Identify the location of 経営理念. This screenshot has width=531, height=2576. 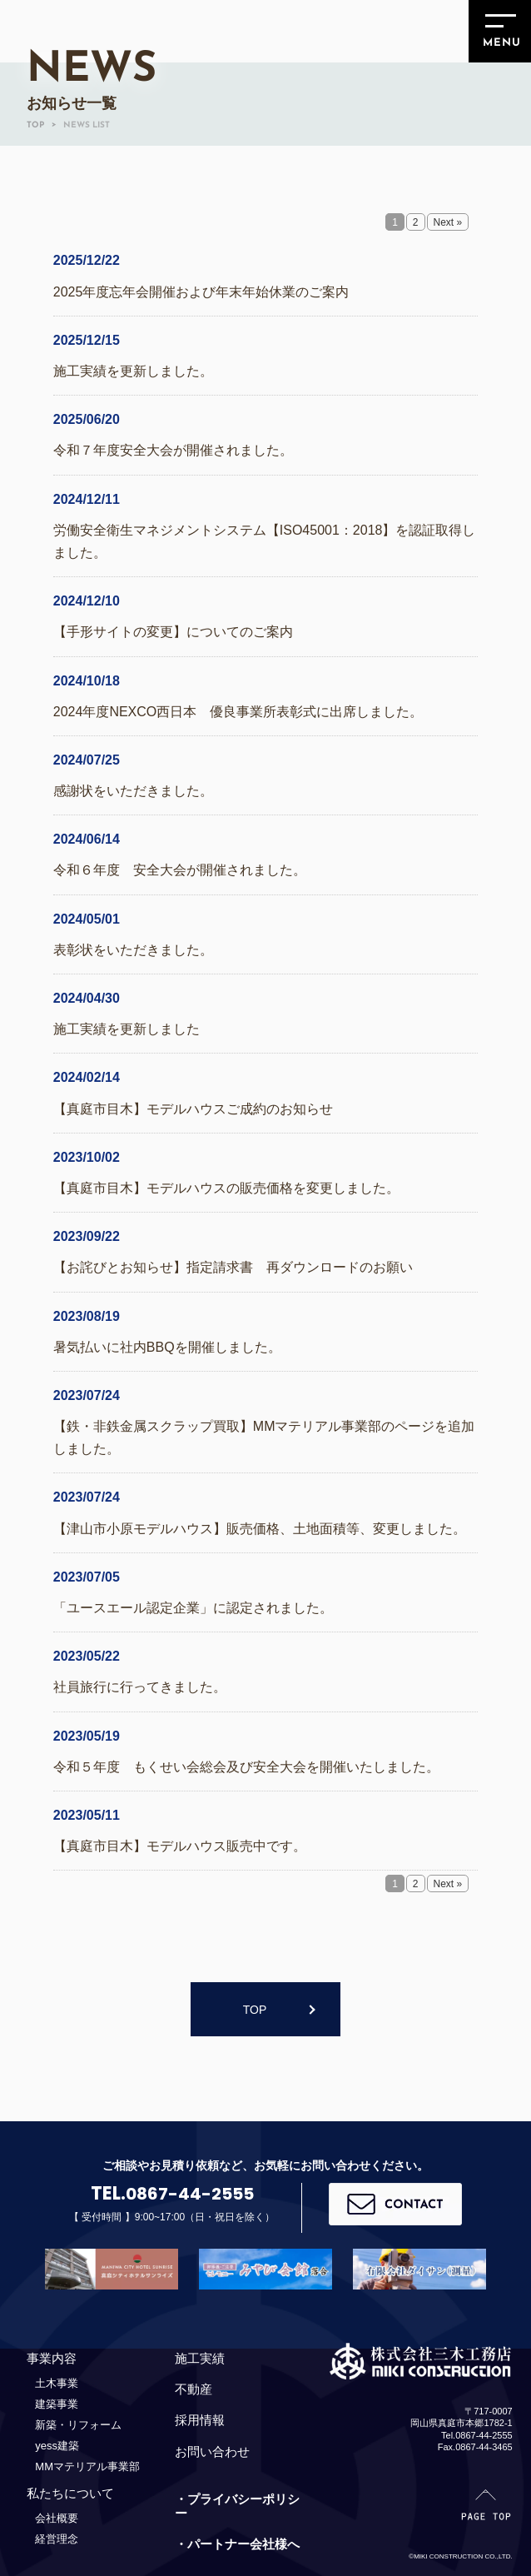
(56, 2539).